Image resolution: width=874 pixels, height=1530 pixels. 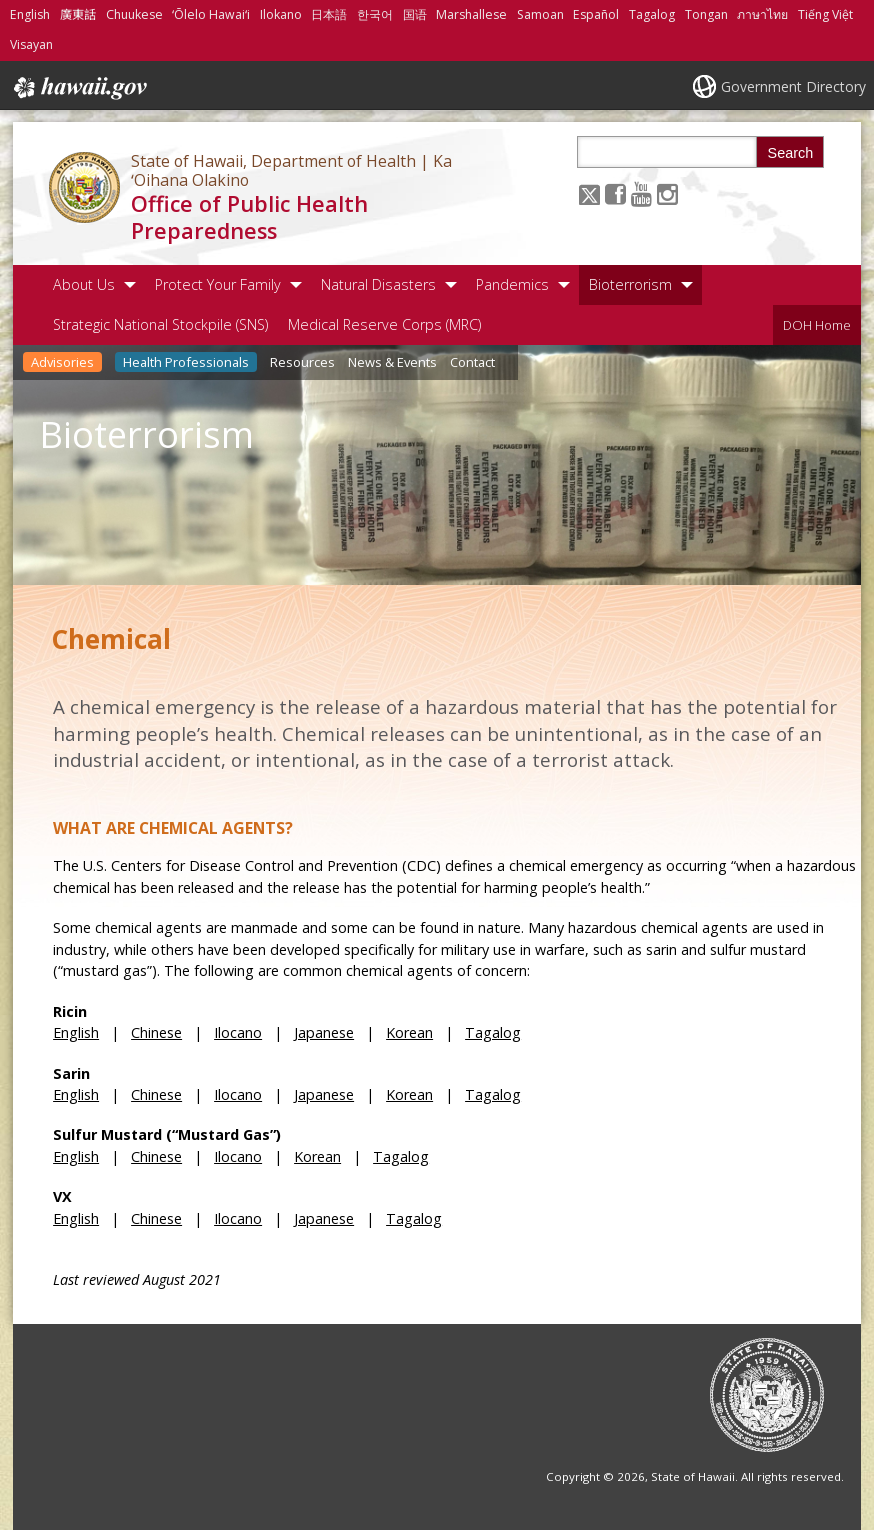 What do you see at coordinates (134, 14) in the screenshot?
I see `Chuukese [Open Chuukese/chuukese content]` at bounding box center [134, 14].